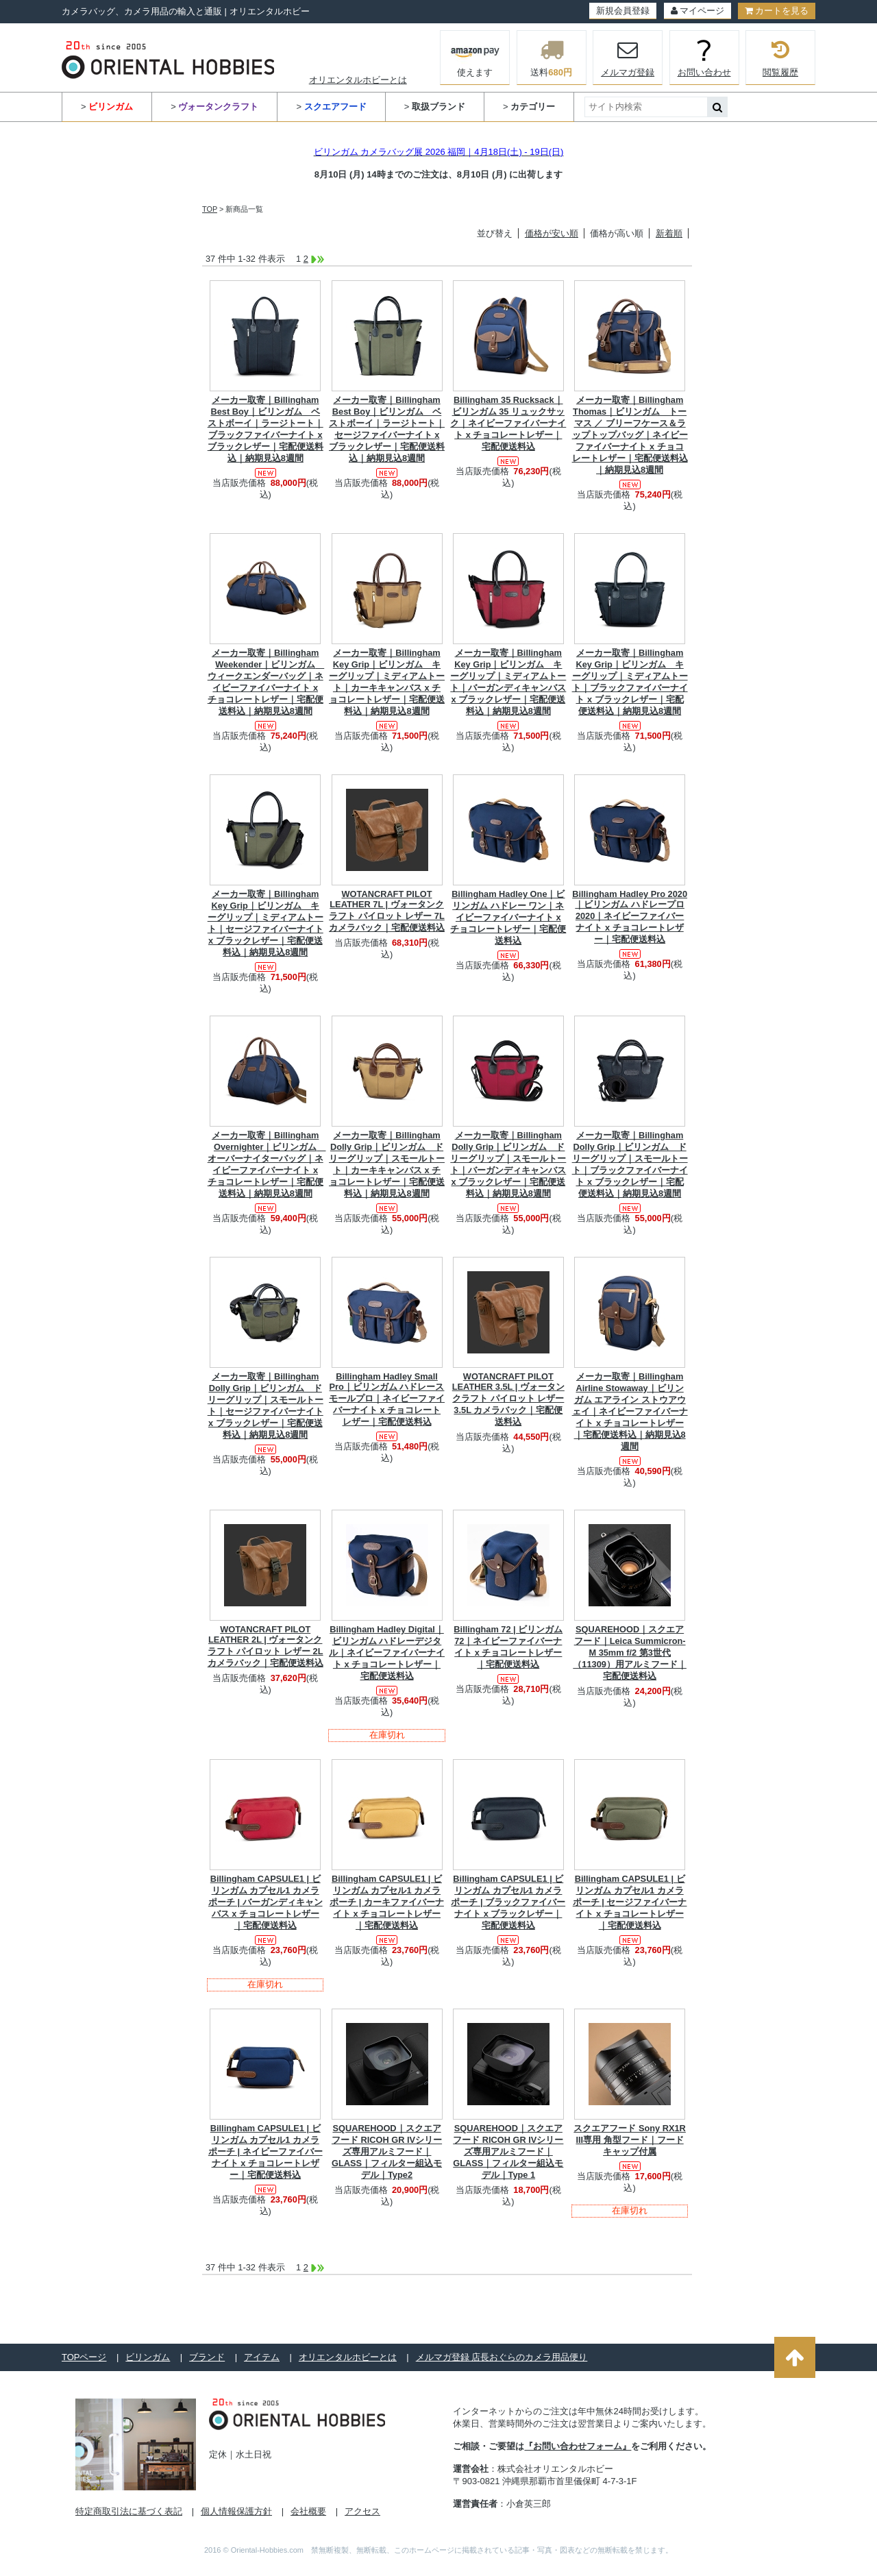 The width and height of the screenshot is (877, 2576). What do you see at coordinates (147, 2357) in the screenshot?
I see `ビリンガム` at bounding box center [147, 2357].